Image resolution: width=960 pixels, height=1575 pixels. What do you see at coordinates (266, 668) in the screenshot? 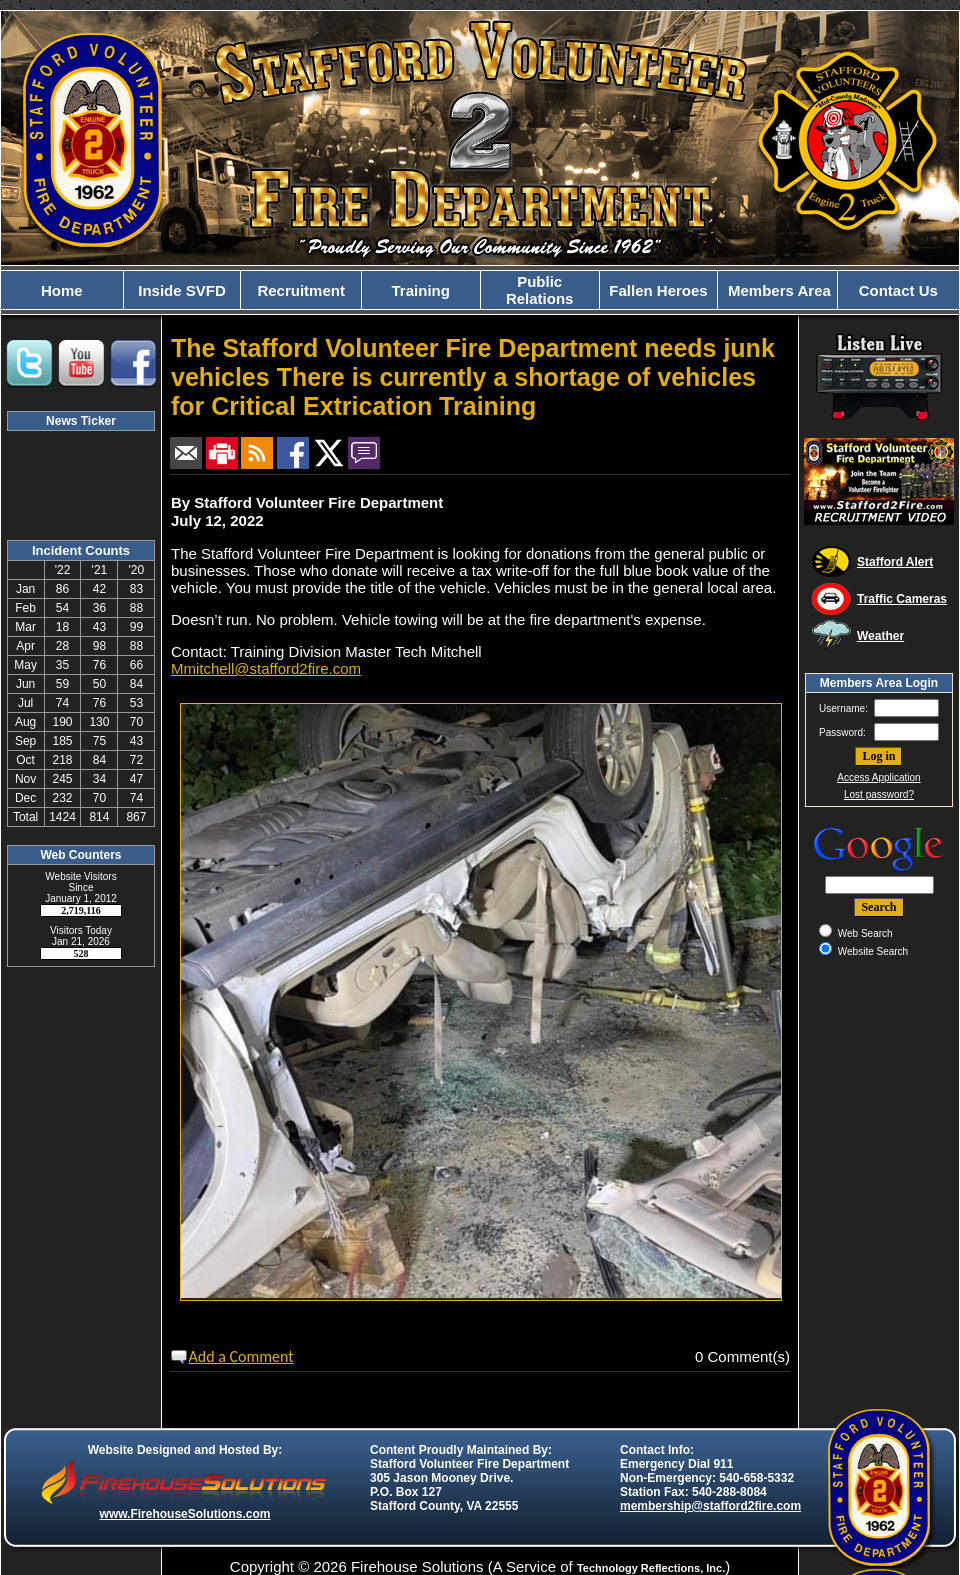
I see `Mmitchell@stafford2fire.com` at bounding box center [266, 668].